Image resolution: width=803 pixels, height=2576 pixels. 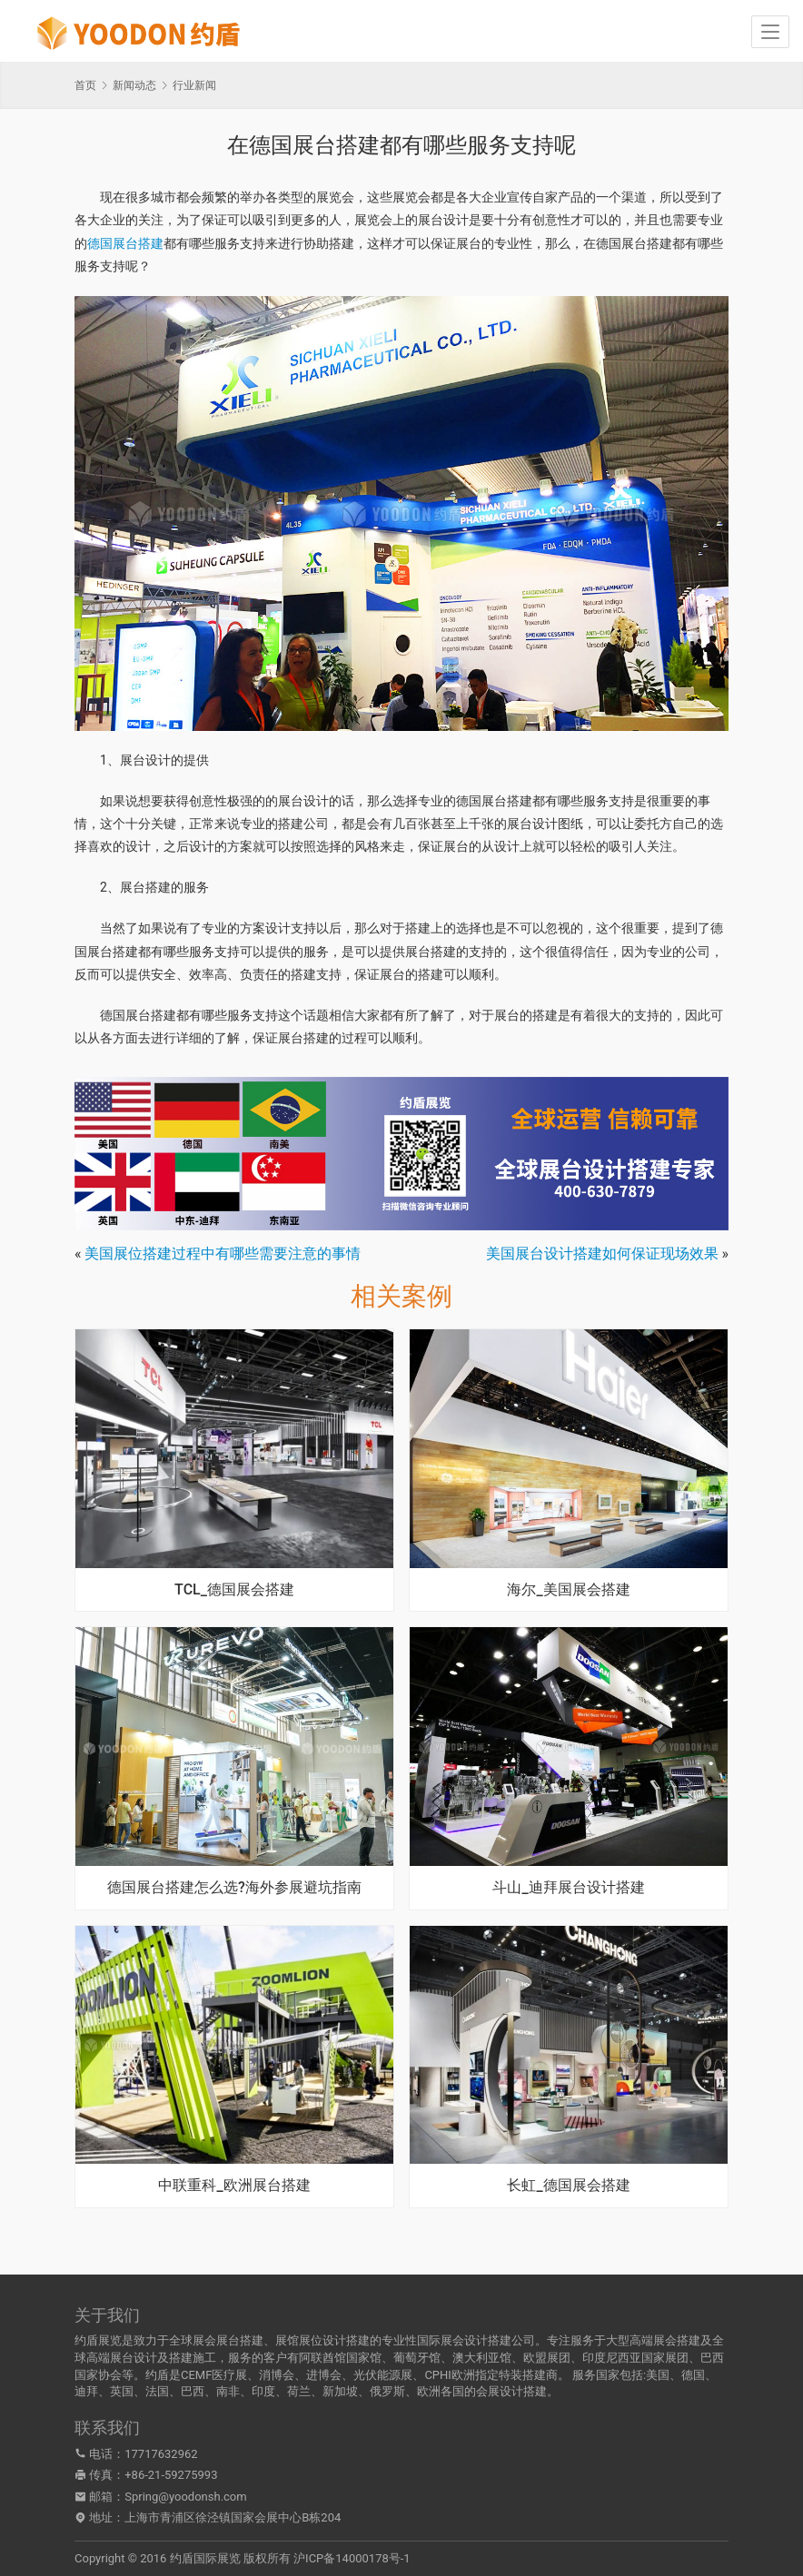 What do you see at coordinates (222, 1253) in the screenshot?
I see `美国展位搭建过程中有哪些需要注意的事情` at bounding box center [222, 1253].